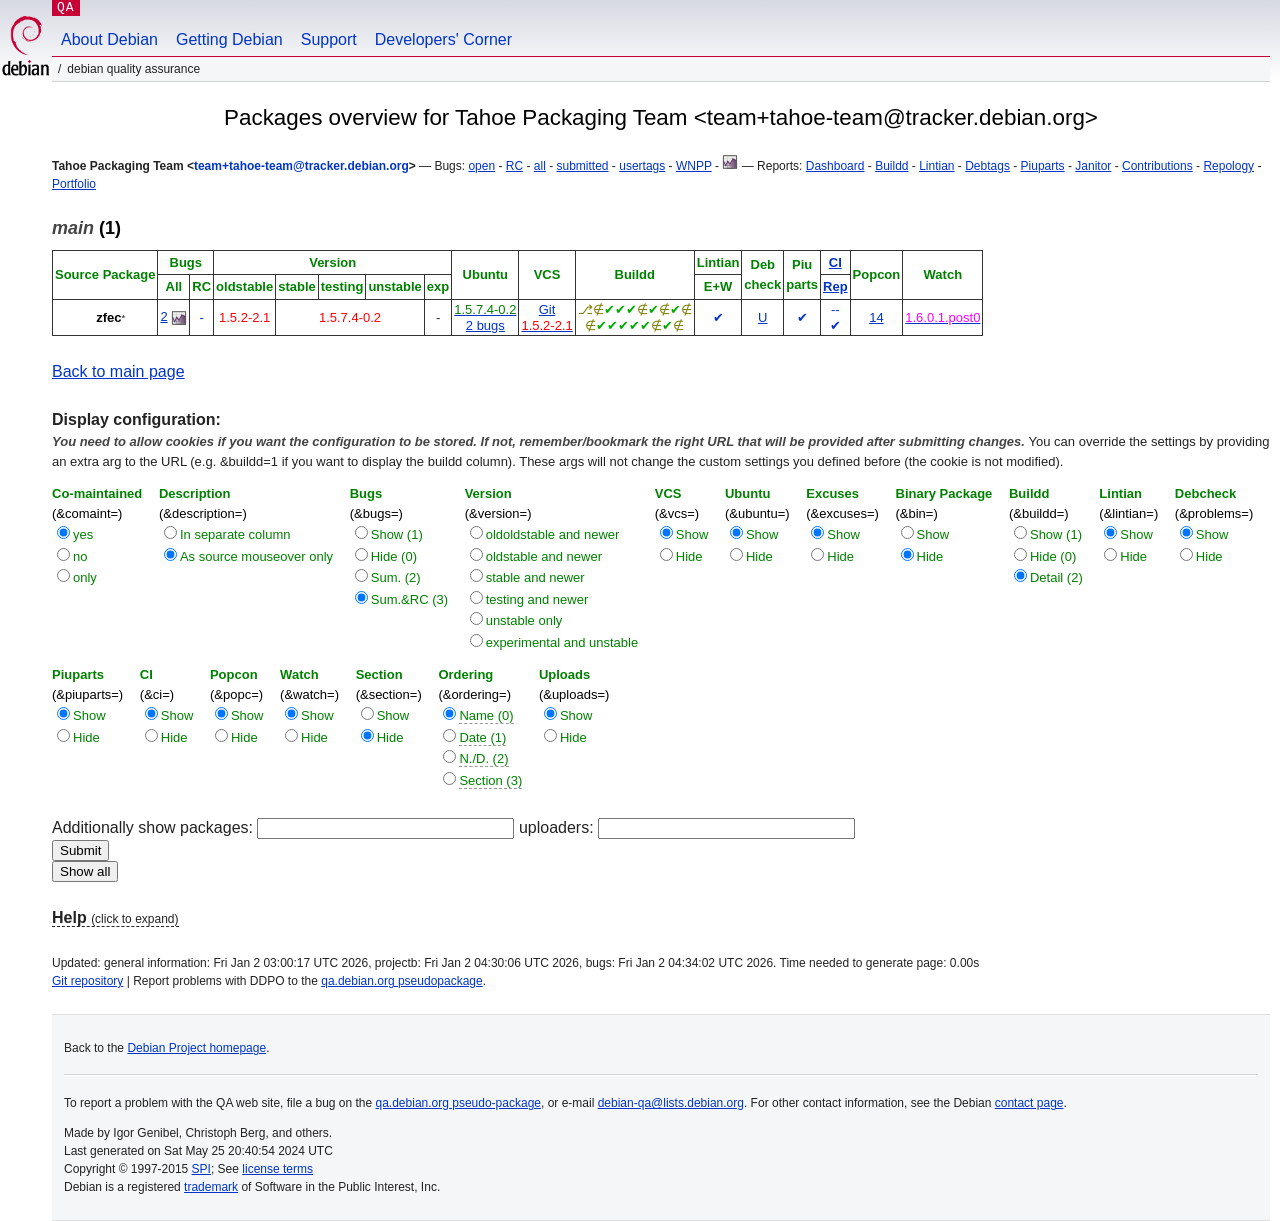 This screenshot has height=1221, width=1280. What do you see at coordinates (692, 534) in the screenshot?
I see `Show` at bounding box center [692, 534].